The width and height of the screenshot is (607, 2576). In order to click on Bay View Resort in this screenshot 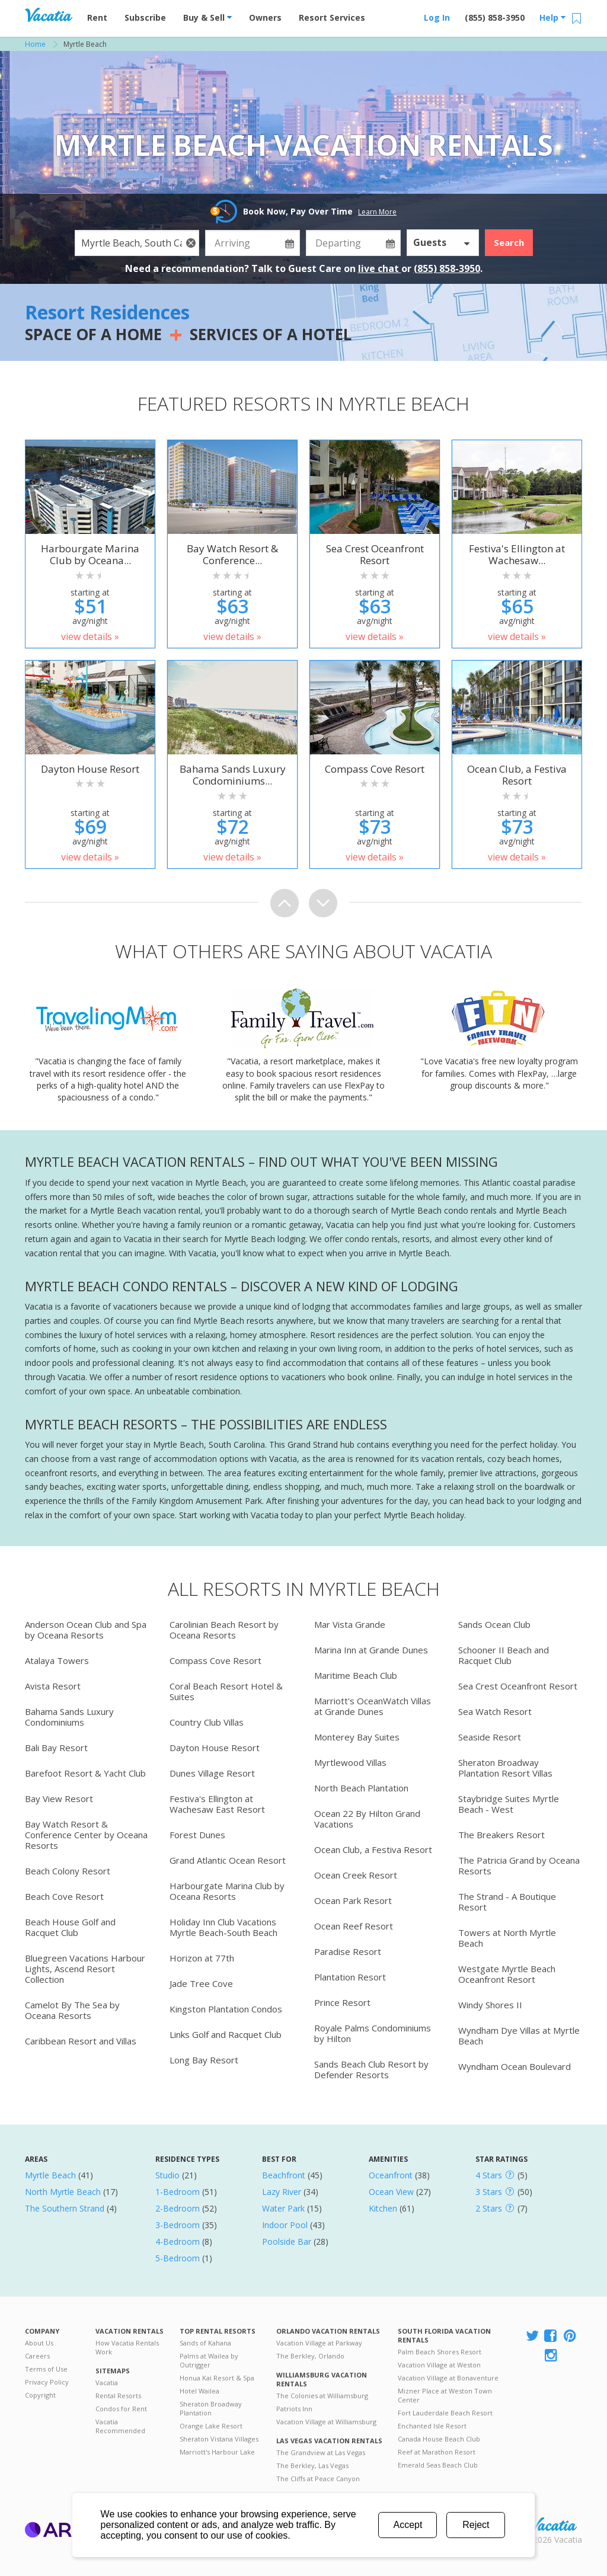, I will do `click(59, 1798)`.